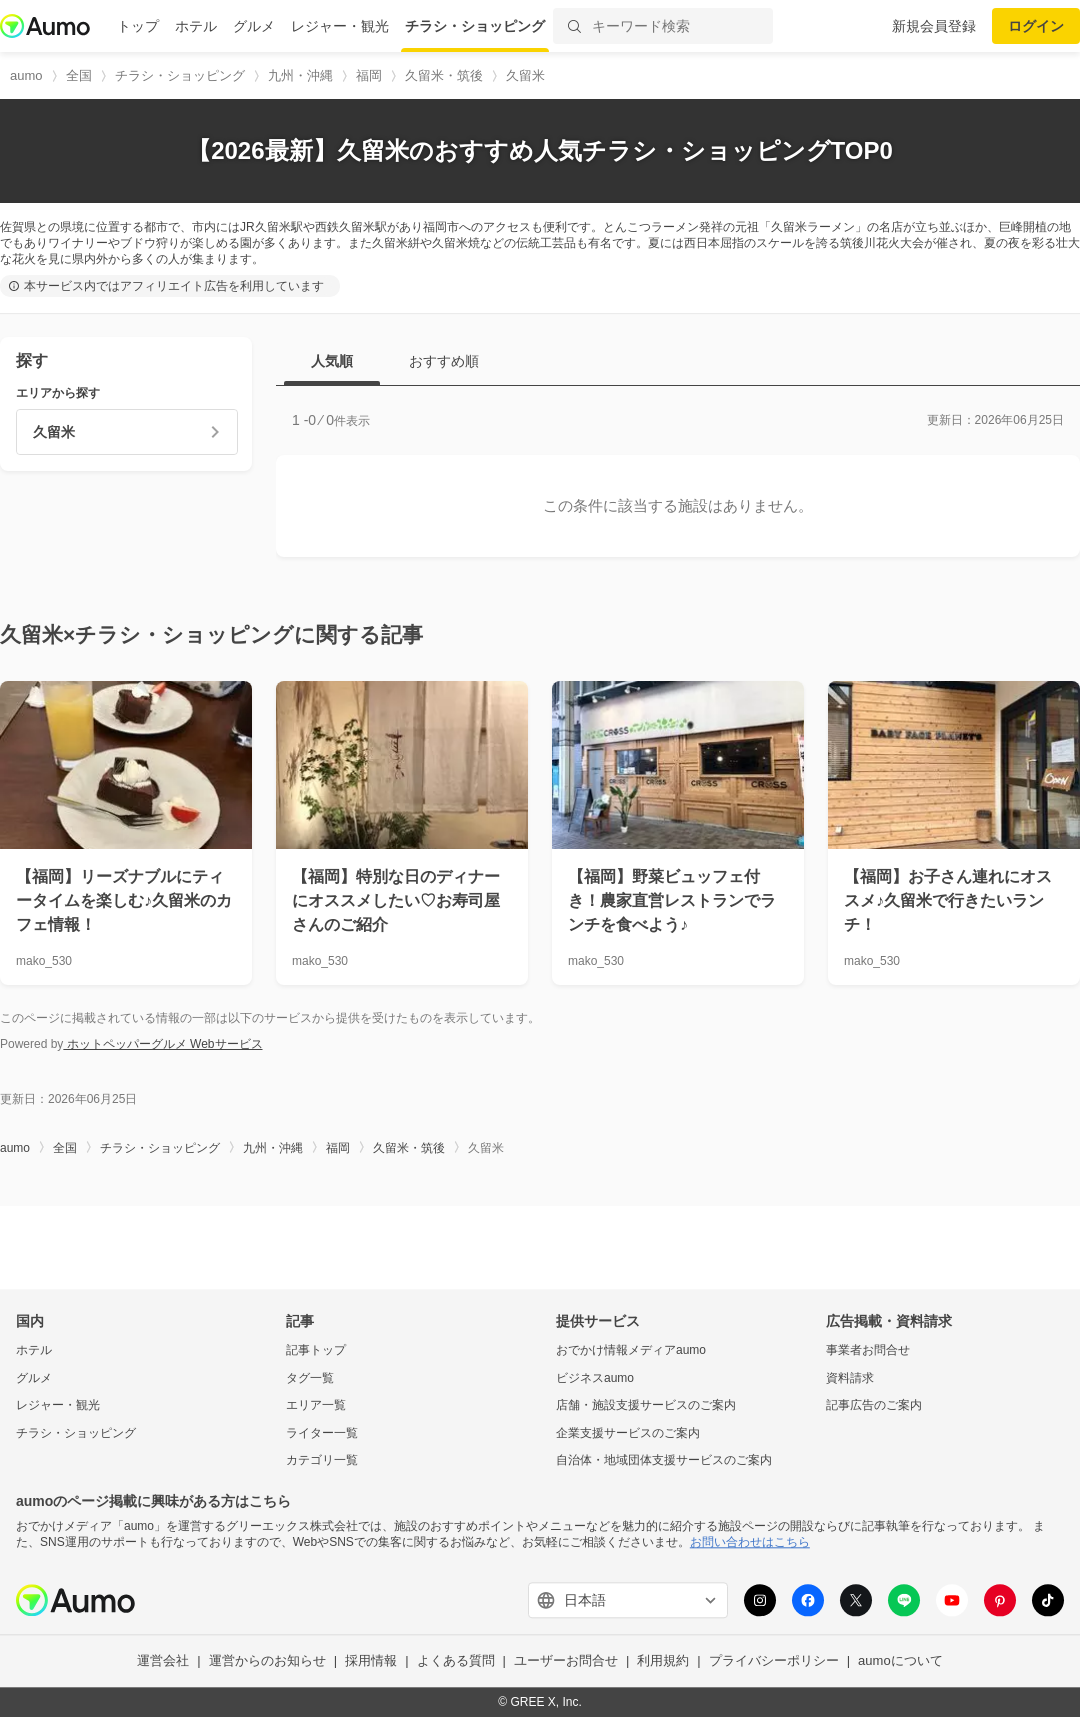 This screenshot has height=1717, width=1080. Describe the element at coordinates (566, 1661) in the screenshot. I see `ユーザーお問合せ` at that location.